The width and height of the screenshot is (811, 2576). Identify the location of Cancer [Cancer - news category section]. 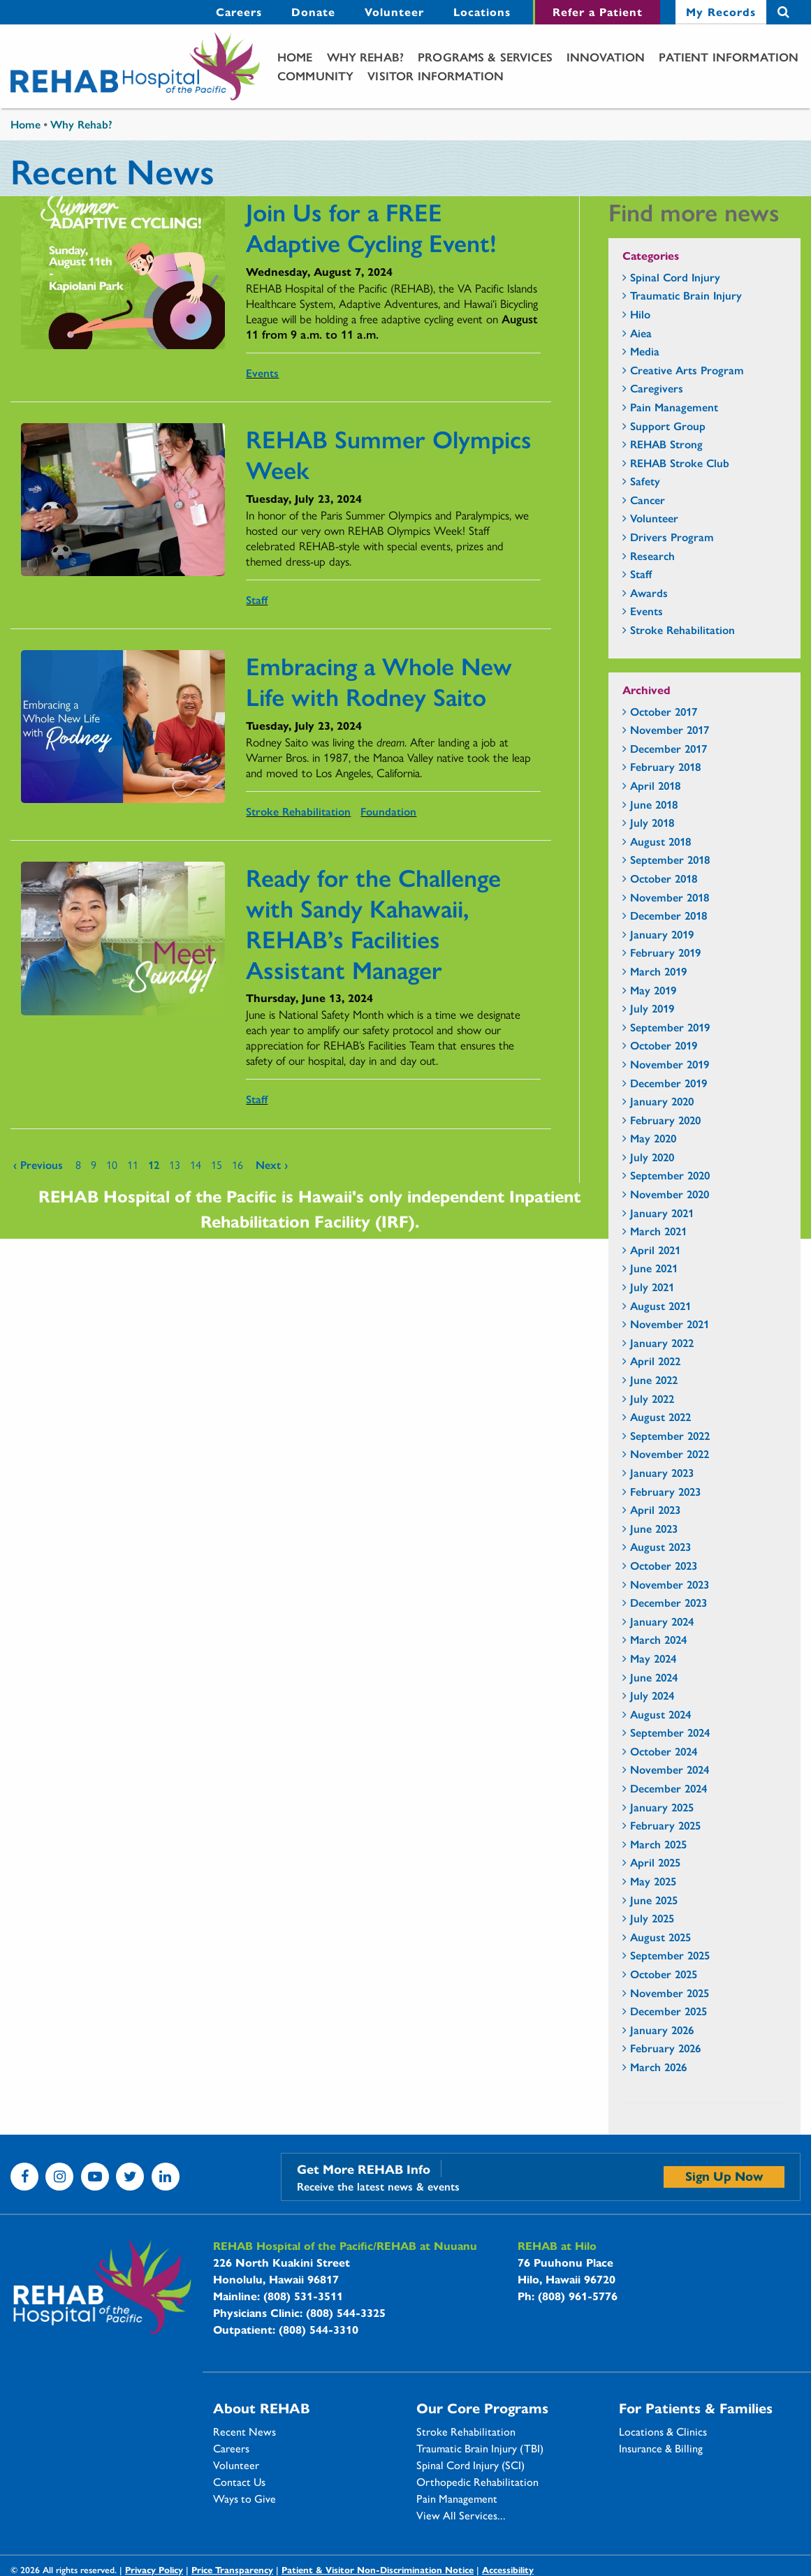
(647, 500).